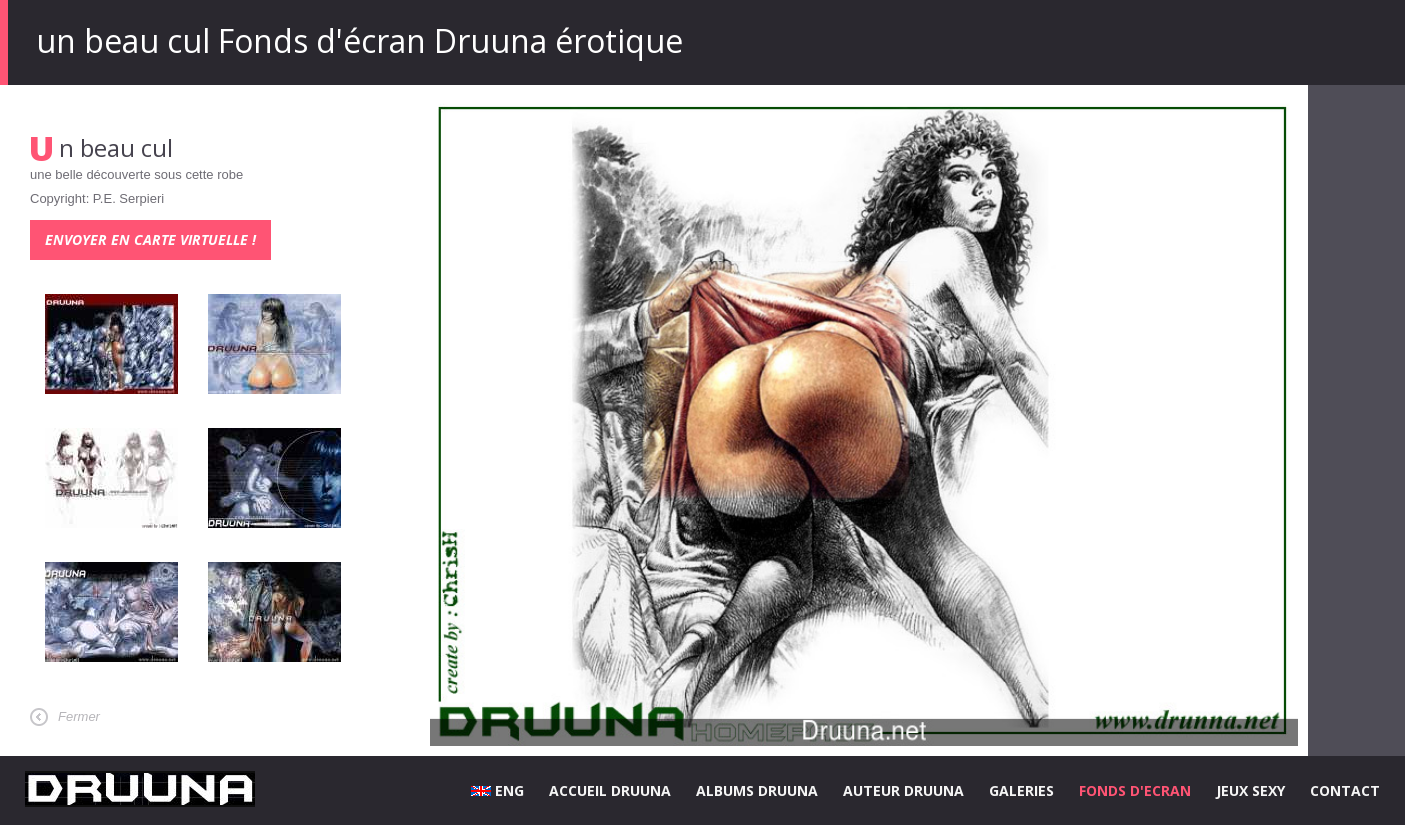 This screenshot has height=825, width=1405. Describe the element at coordinates (903, 790) in the screenshot. I see `AUTEUR DRUUNA` at that location.